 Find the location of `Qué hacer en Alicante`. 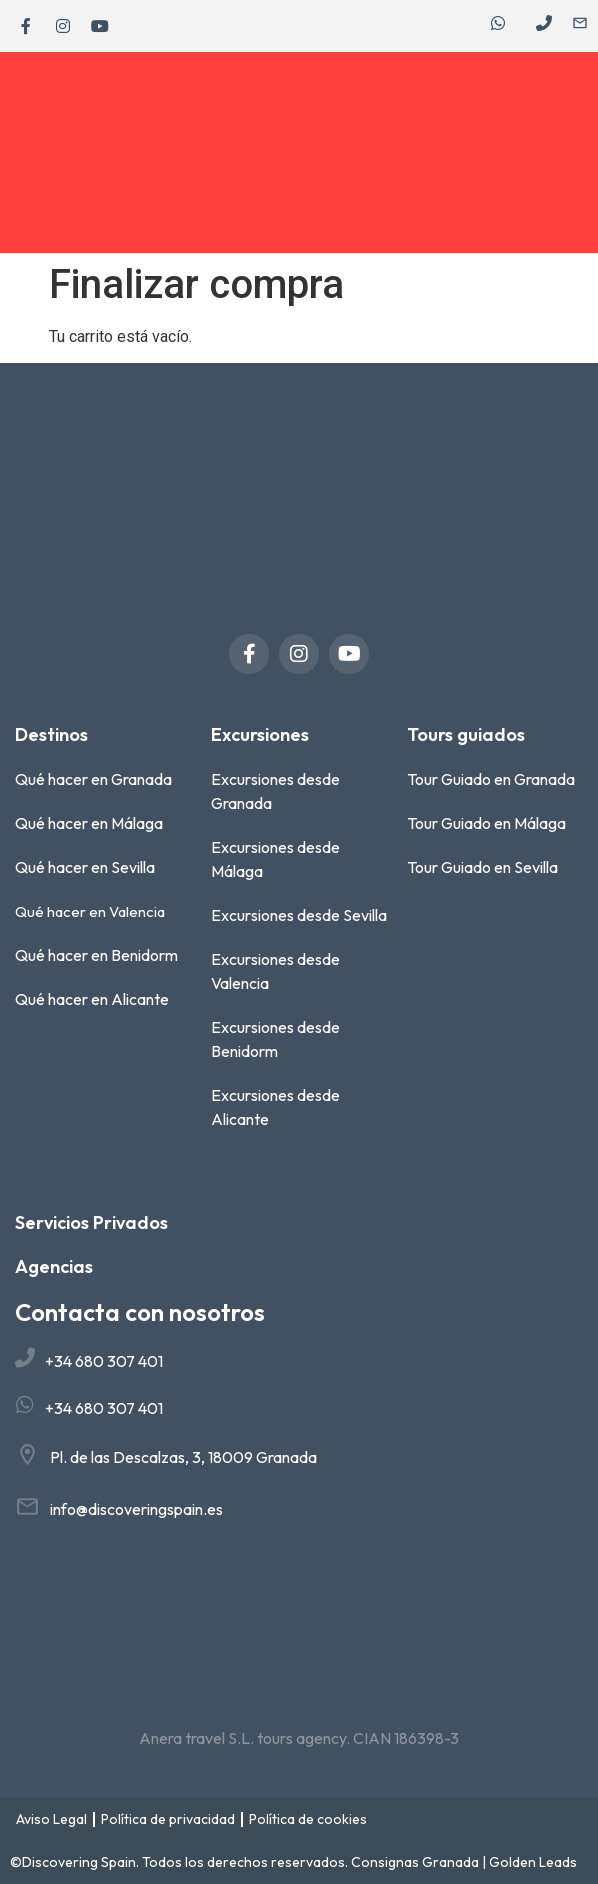

Qué hacer en Alicante is located at coordinates (92, 999).